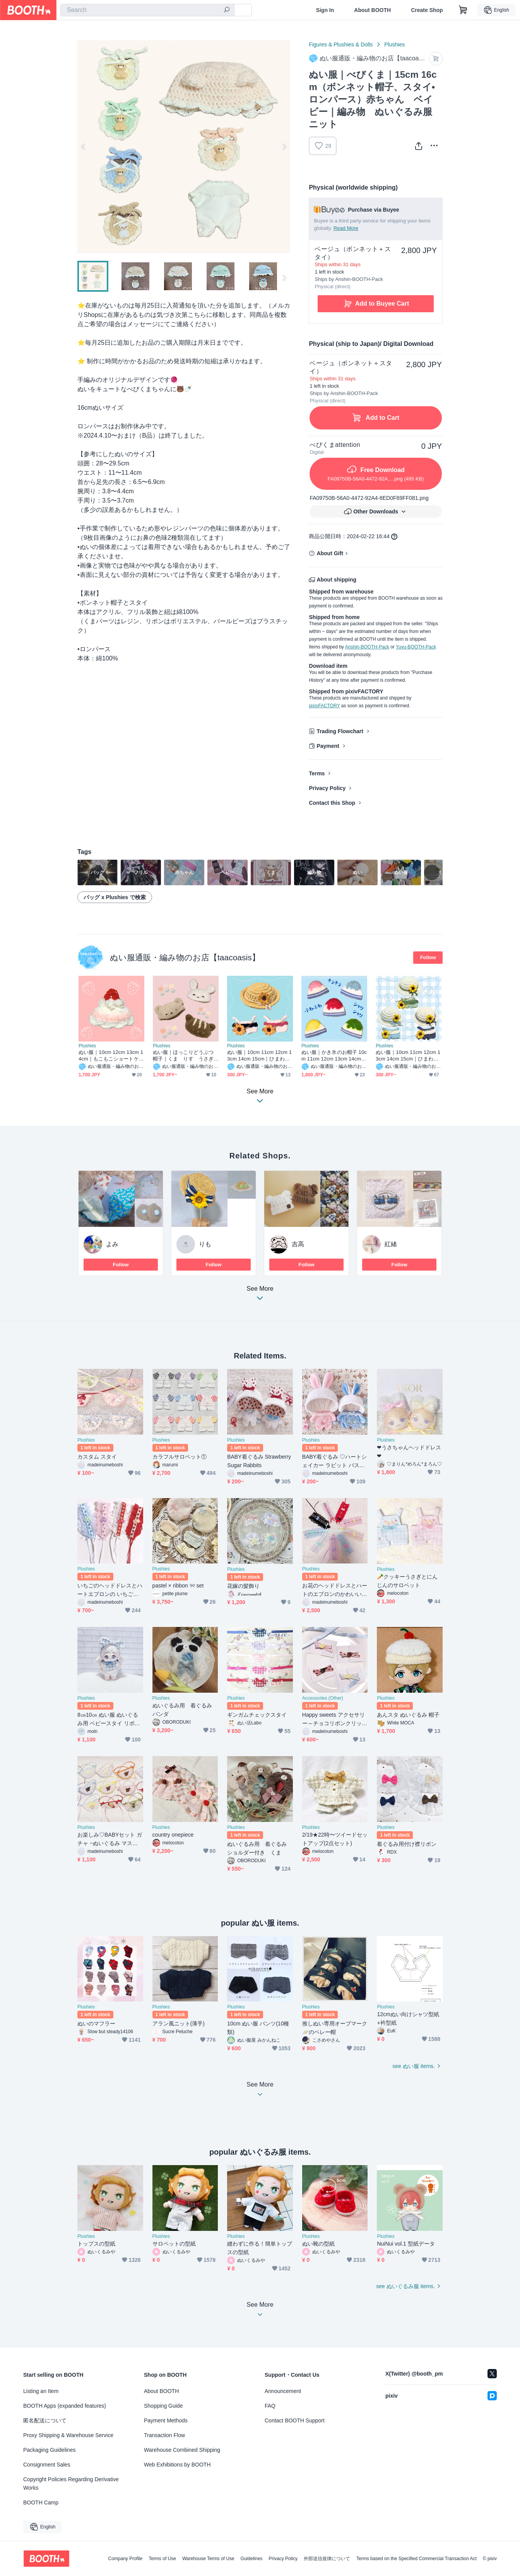 The height and width of the screenshot is (2576, 520). What do you see at coordinates (164, 2435) in the screenshot?
I see `Transaction Flow` at bounding box center [164, 2435].